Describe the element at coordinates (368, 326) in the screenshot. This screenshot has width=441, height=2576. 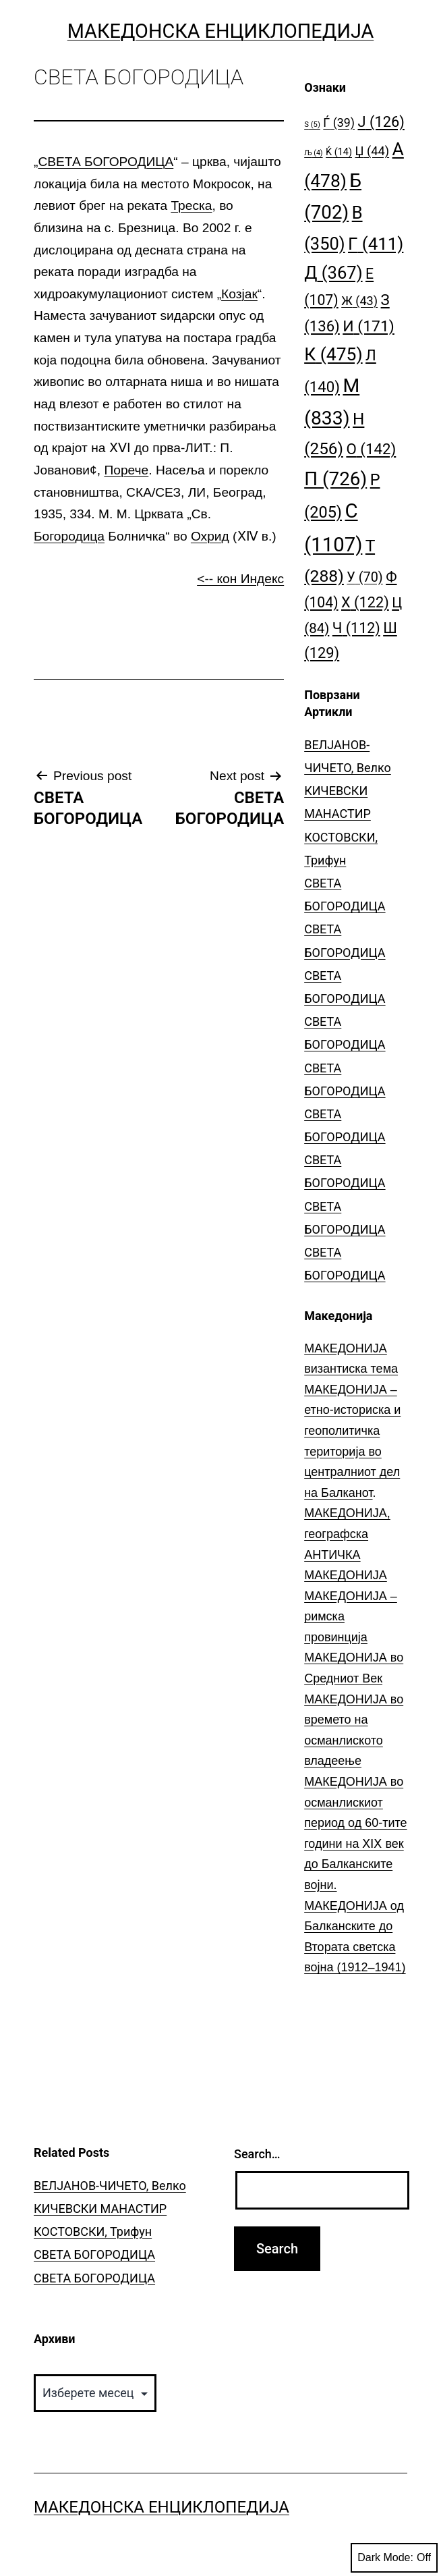
I see `И [И (171 елемент)]` at that location.